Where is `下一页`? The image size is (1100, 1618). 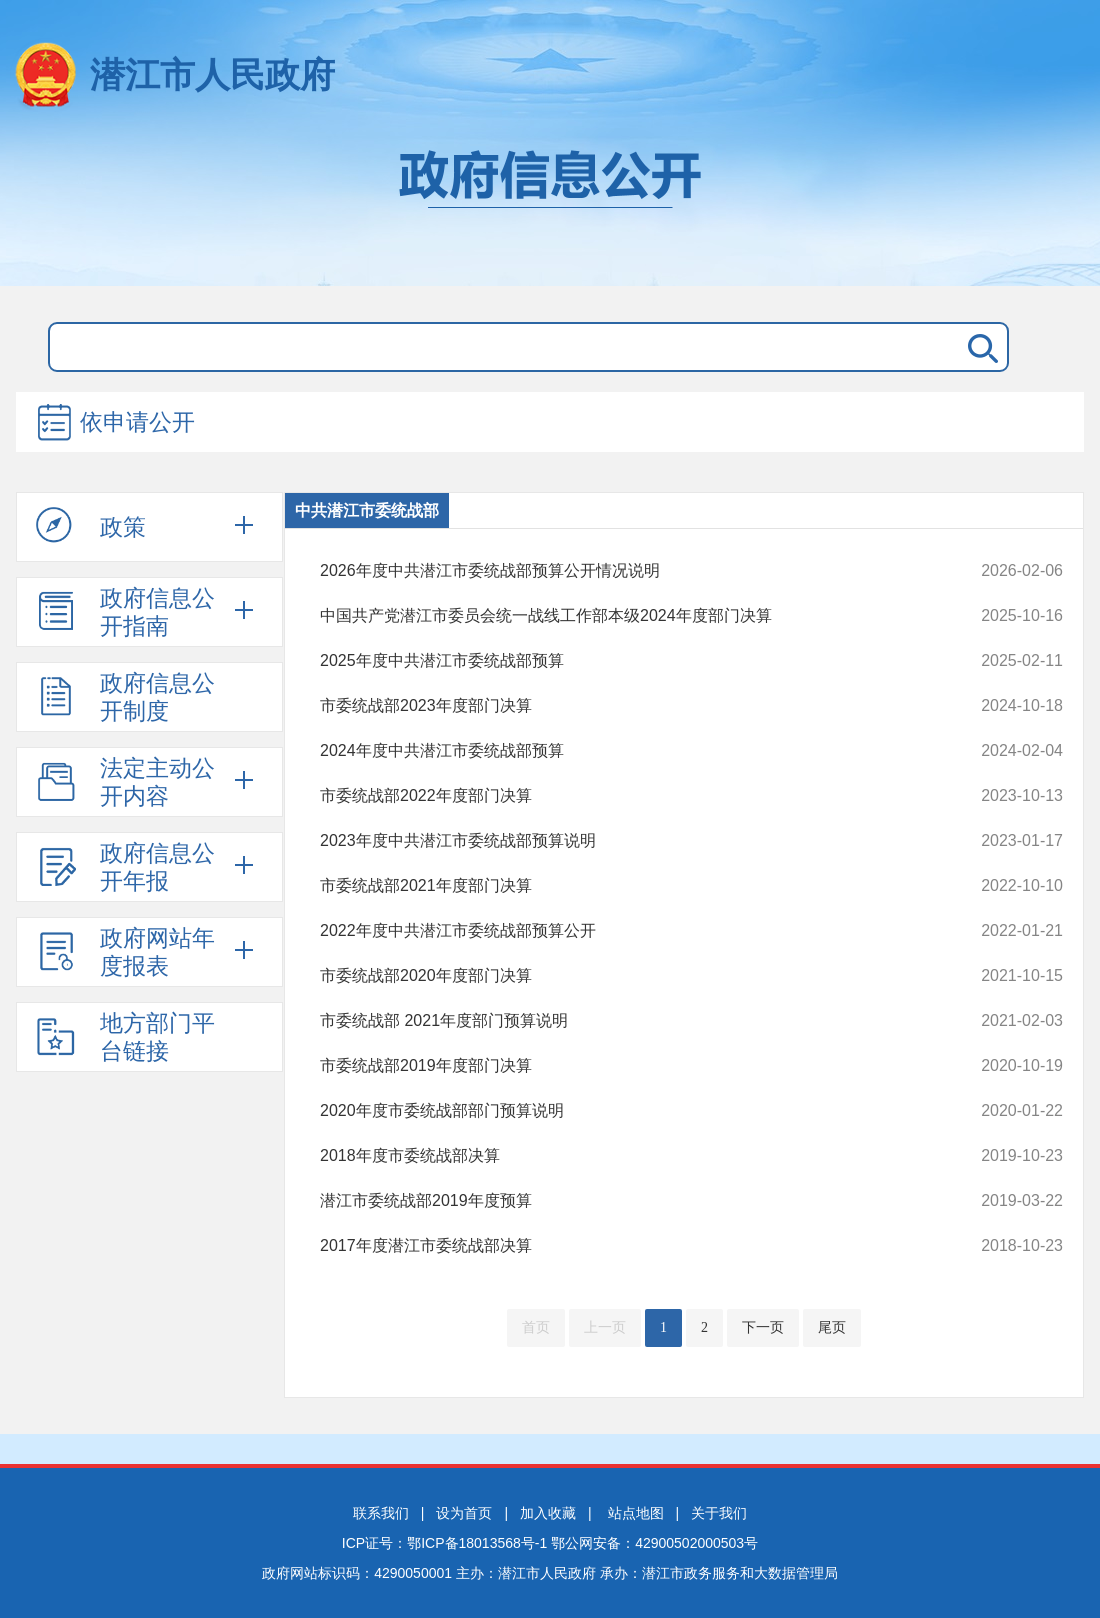
下一页 is located at coordinates (763, 1327).